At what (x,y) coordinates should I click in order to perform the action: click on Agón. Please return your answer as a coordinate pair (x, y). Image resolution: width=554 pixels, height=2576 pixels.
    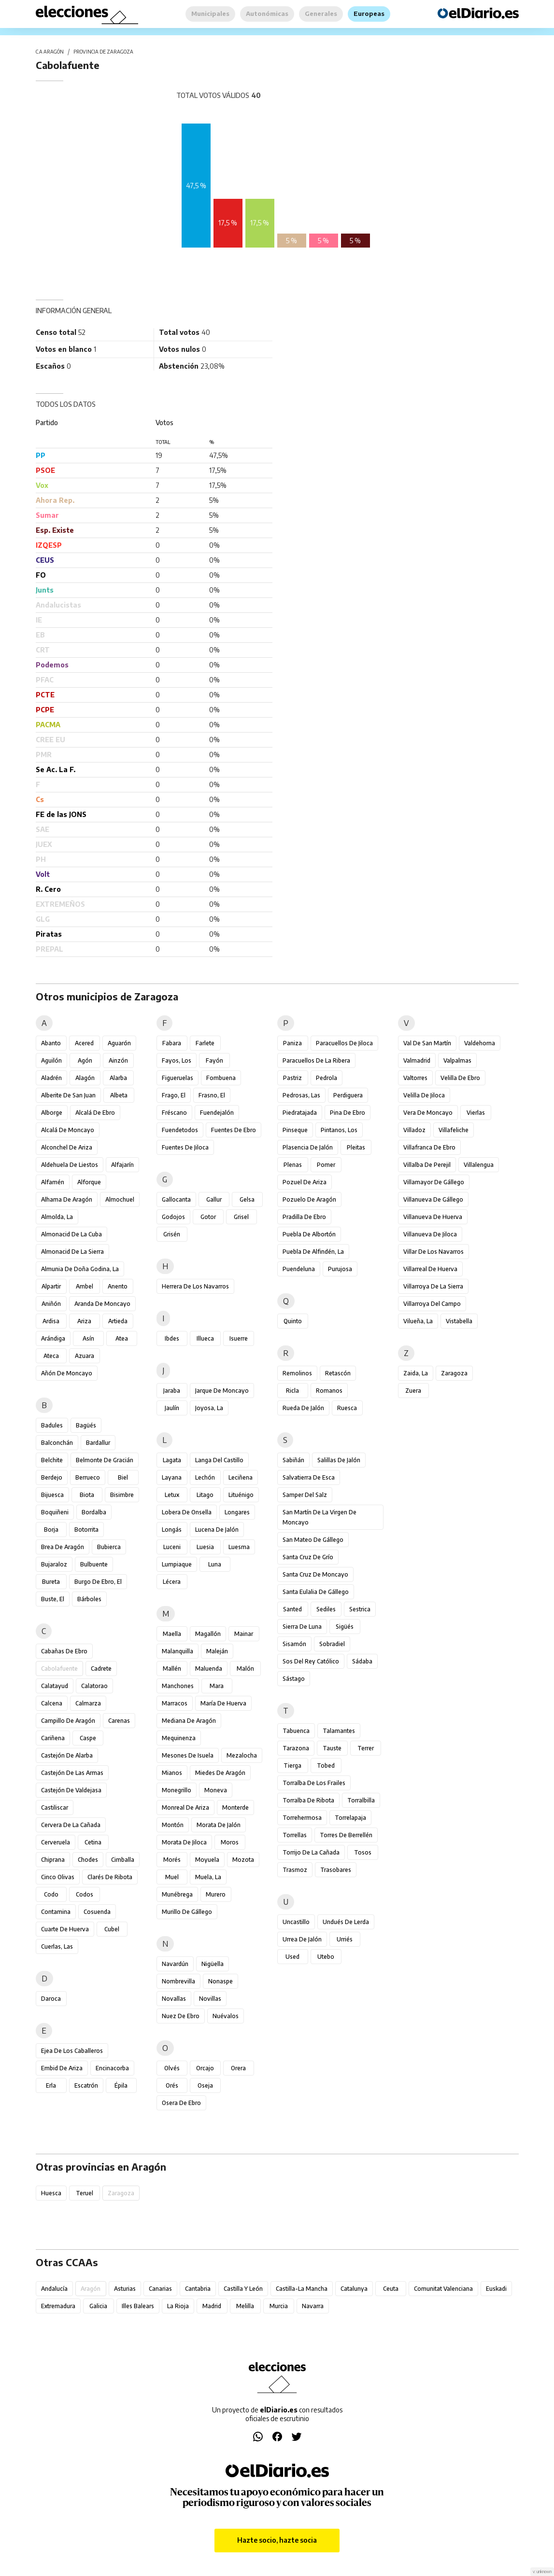
    Looking at the image, I should click on (85, 1060).